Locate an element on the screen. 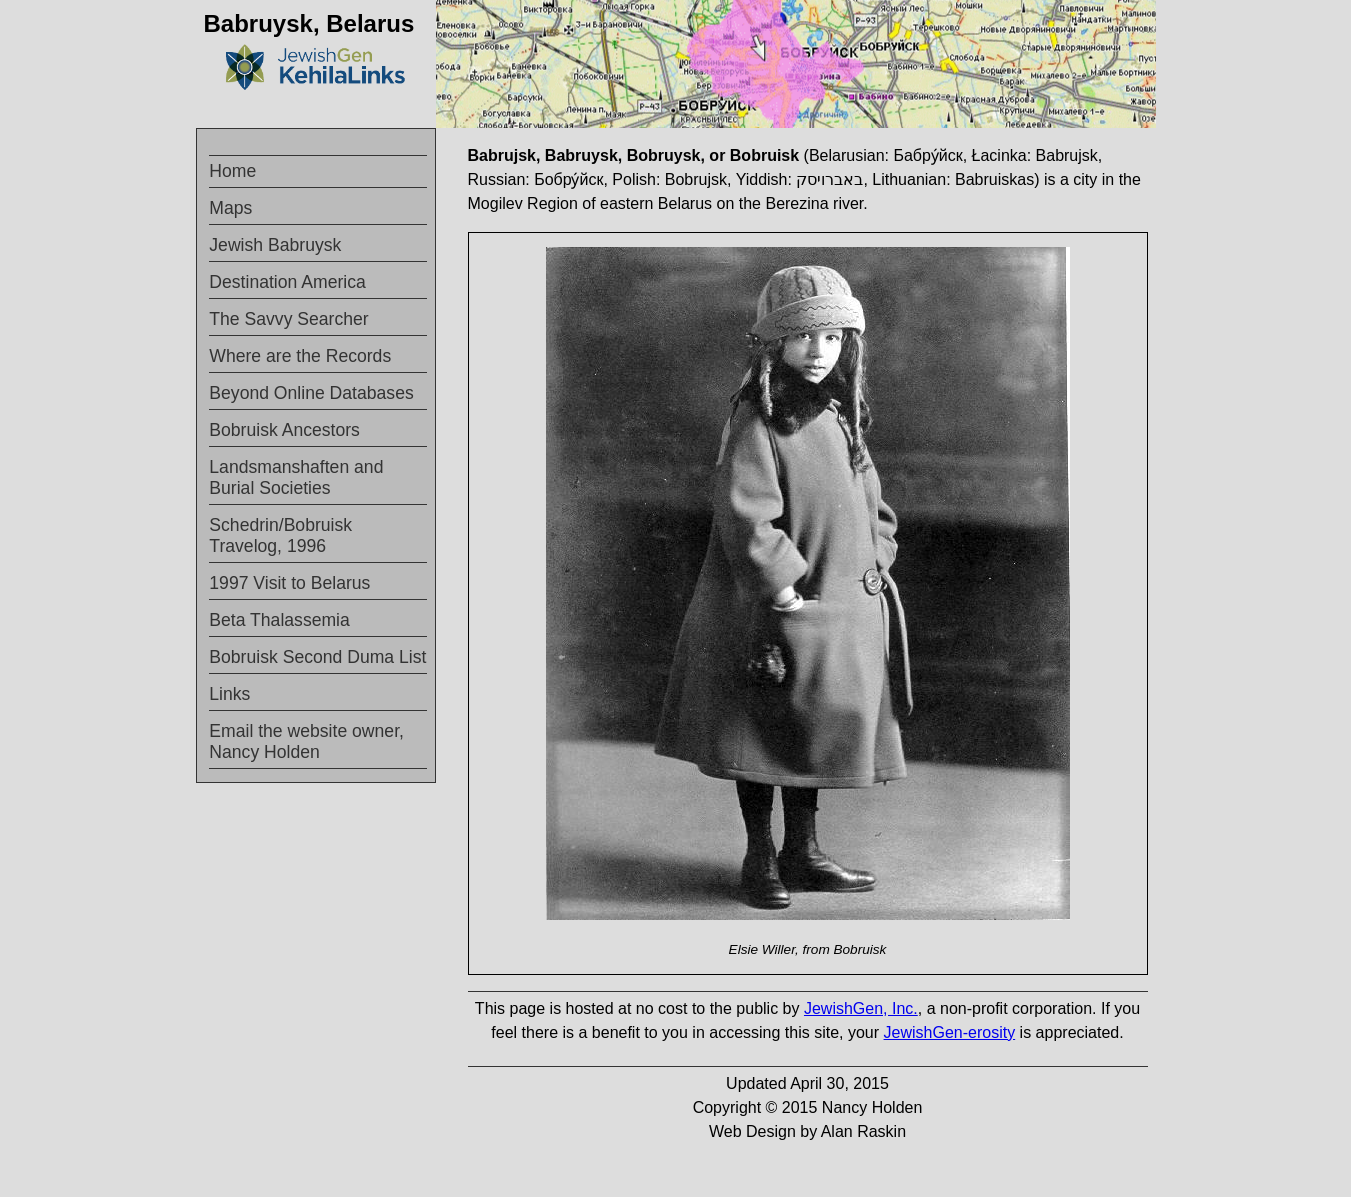 This screenshot has width=1351, height=1197. Home is located at coordinates (232, 171).